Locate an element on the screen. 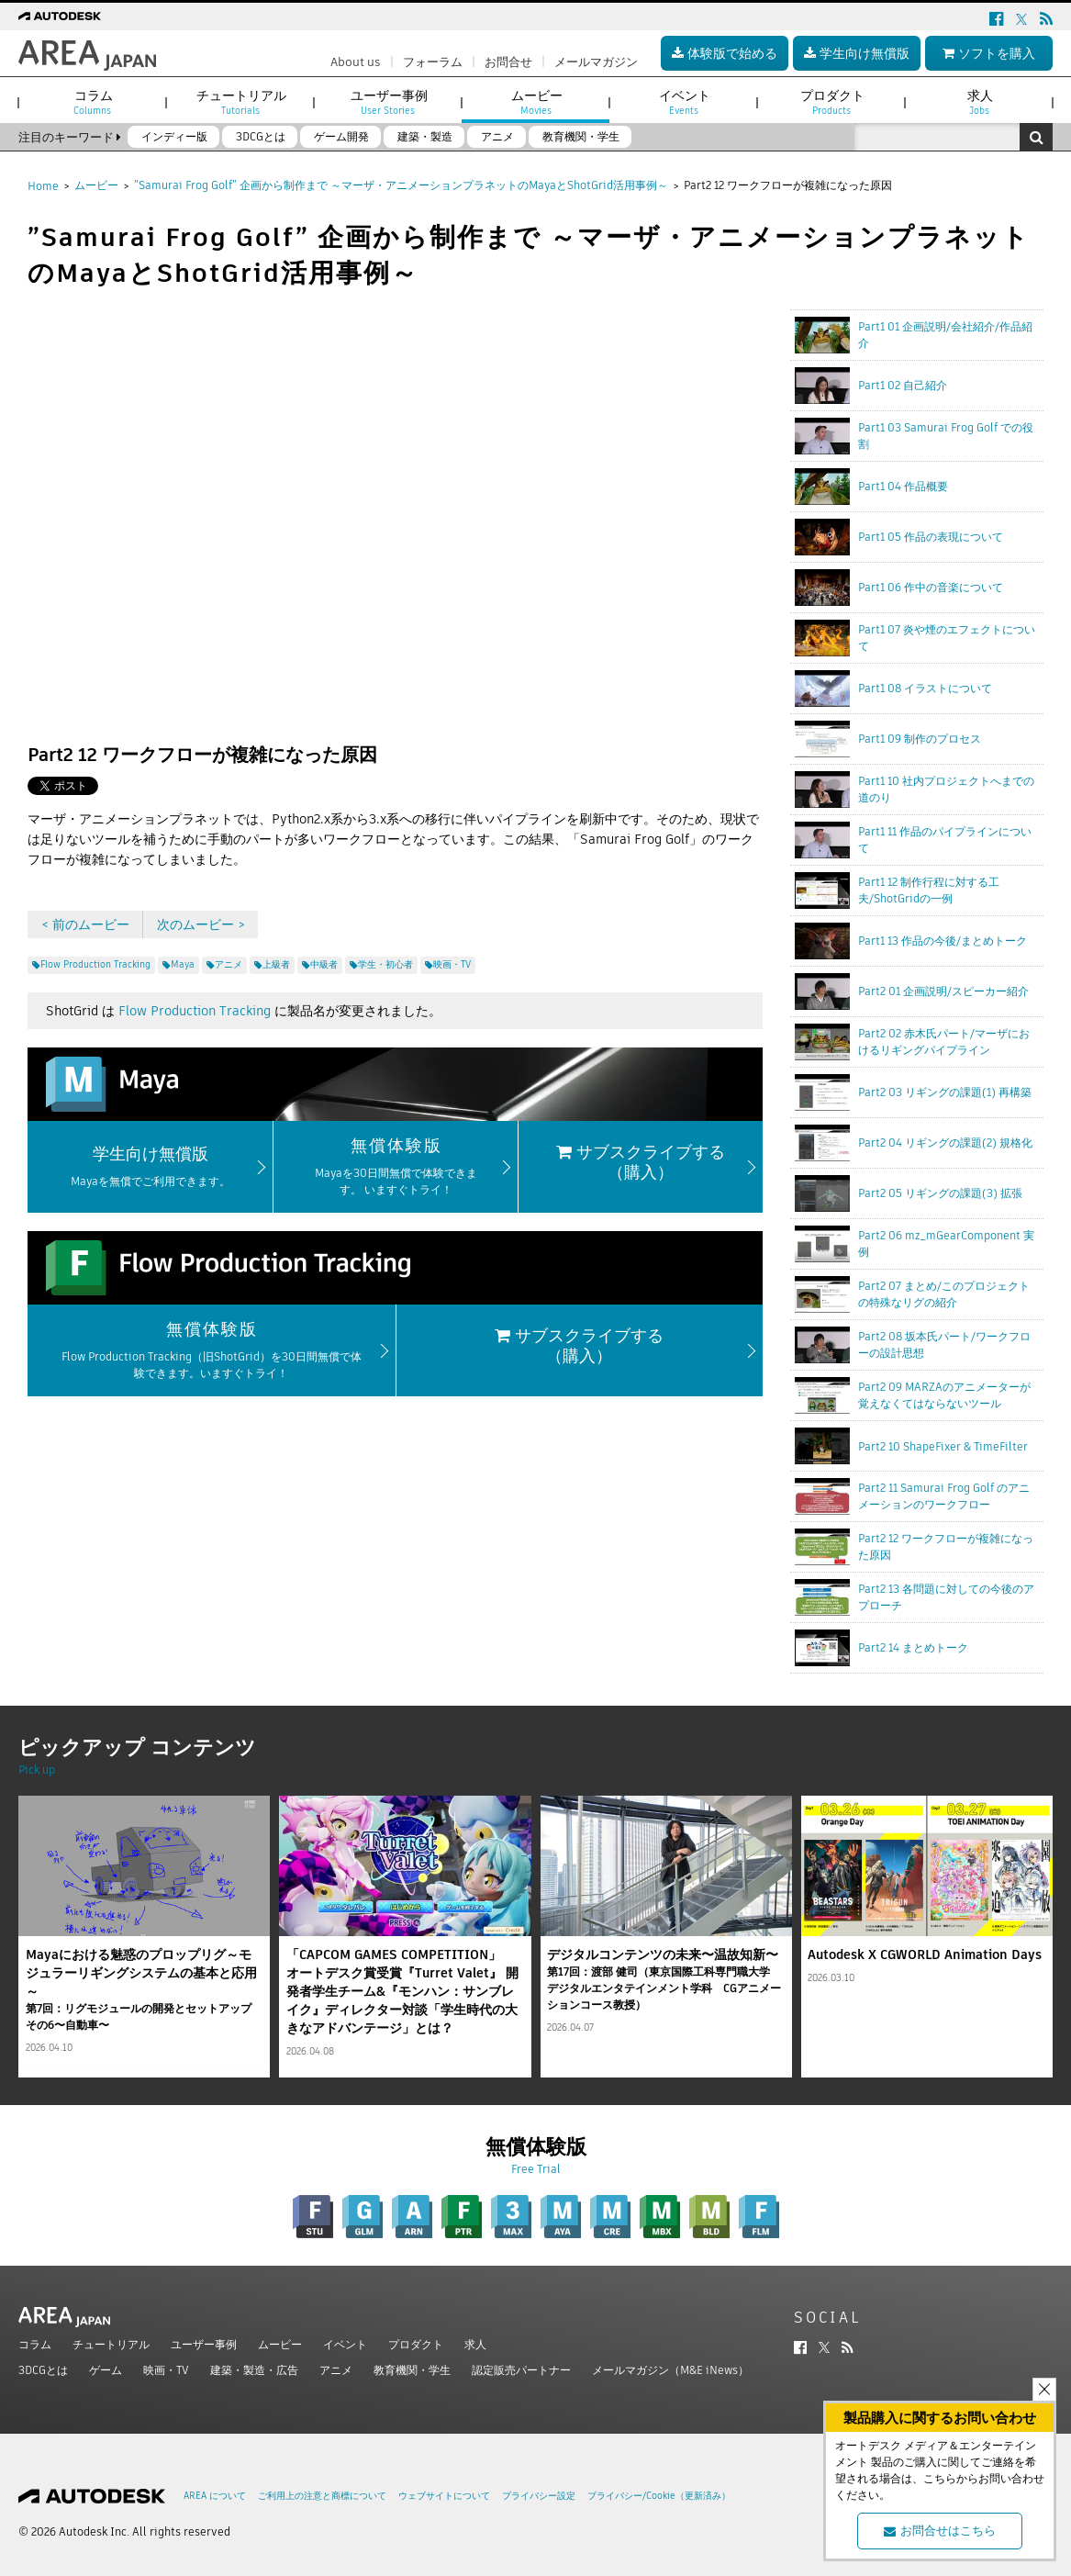  映画・TV is located at coordinates (166, 2370).